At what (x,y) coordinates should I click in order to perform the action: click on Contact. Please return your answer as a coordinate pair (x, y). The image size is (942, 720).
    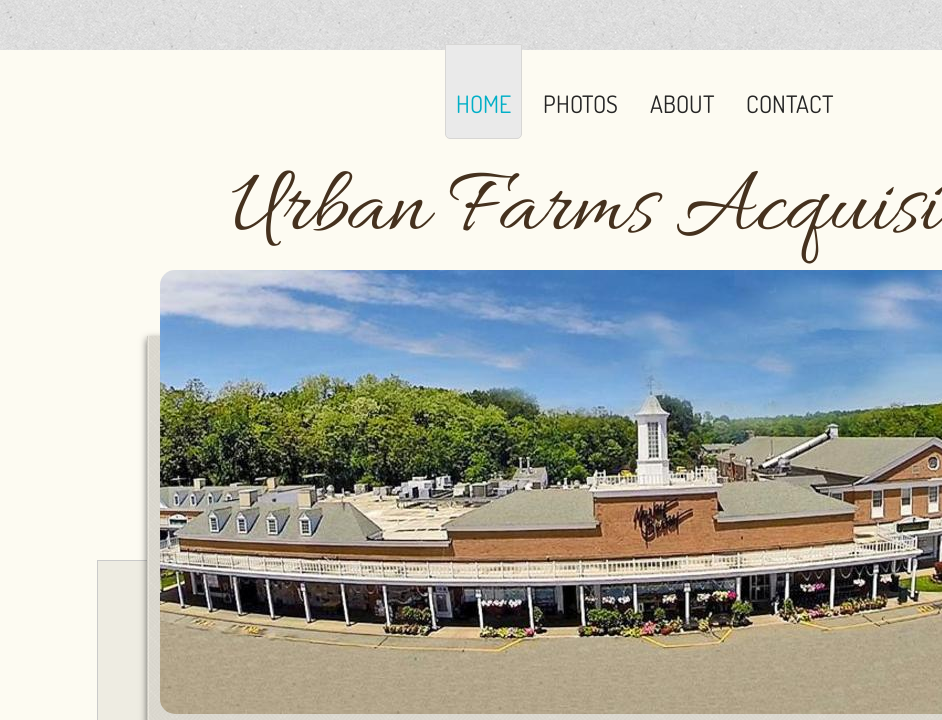
    Looking at the image, I should click on (789, 103).